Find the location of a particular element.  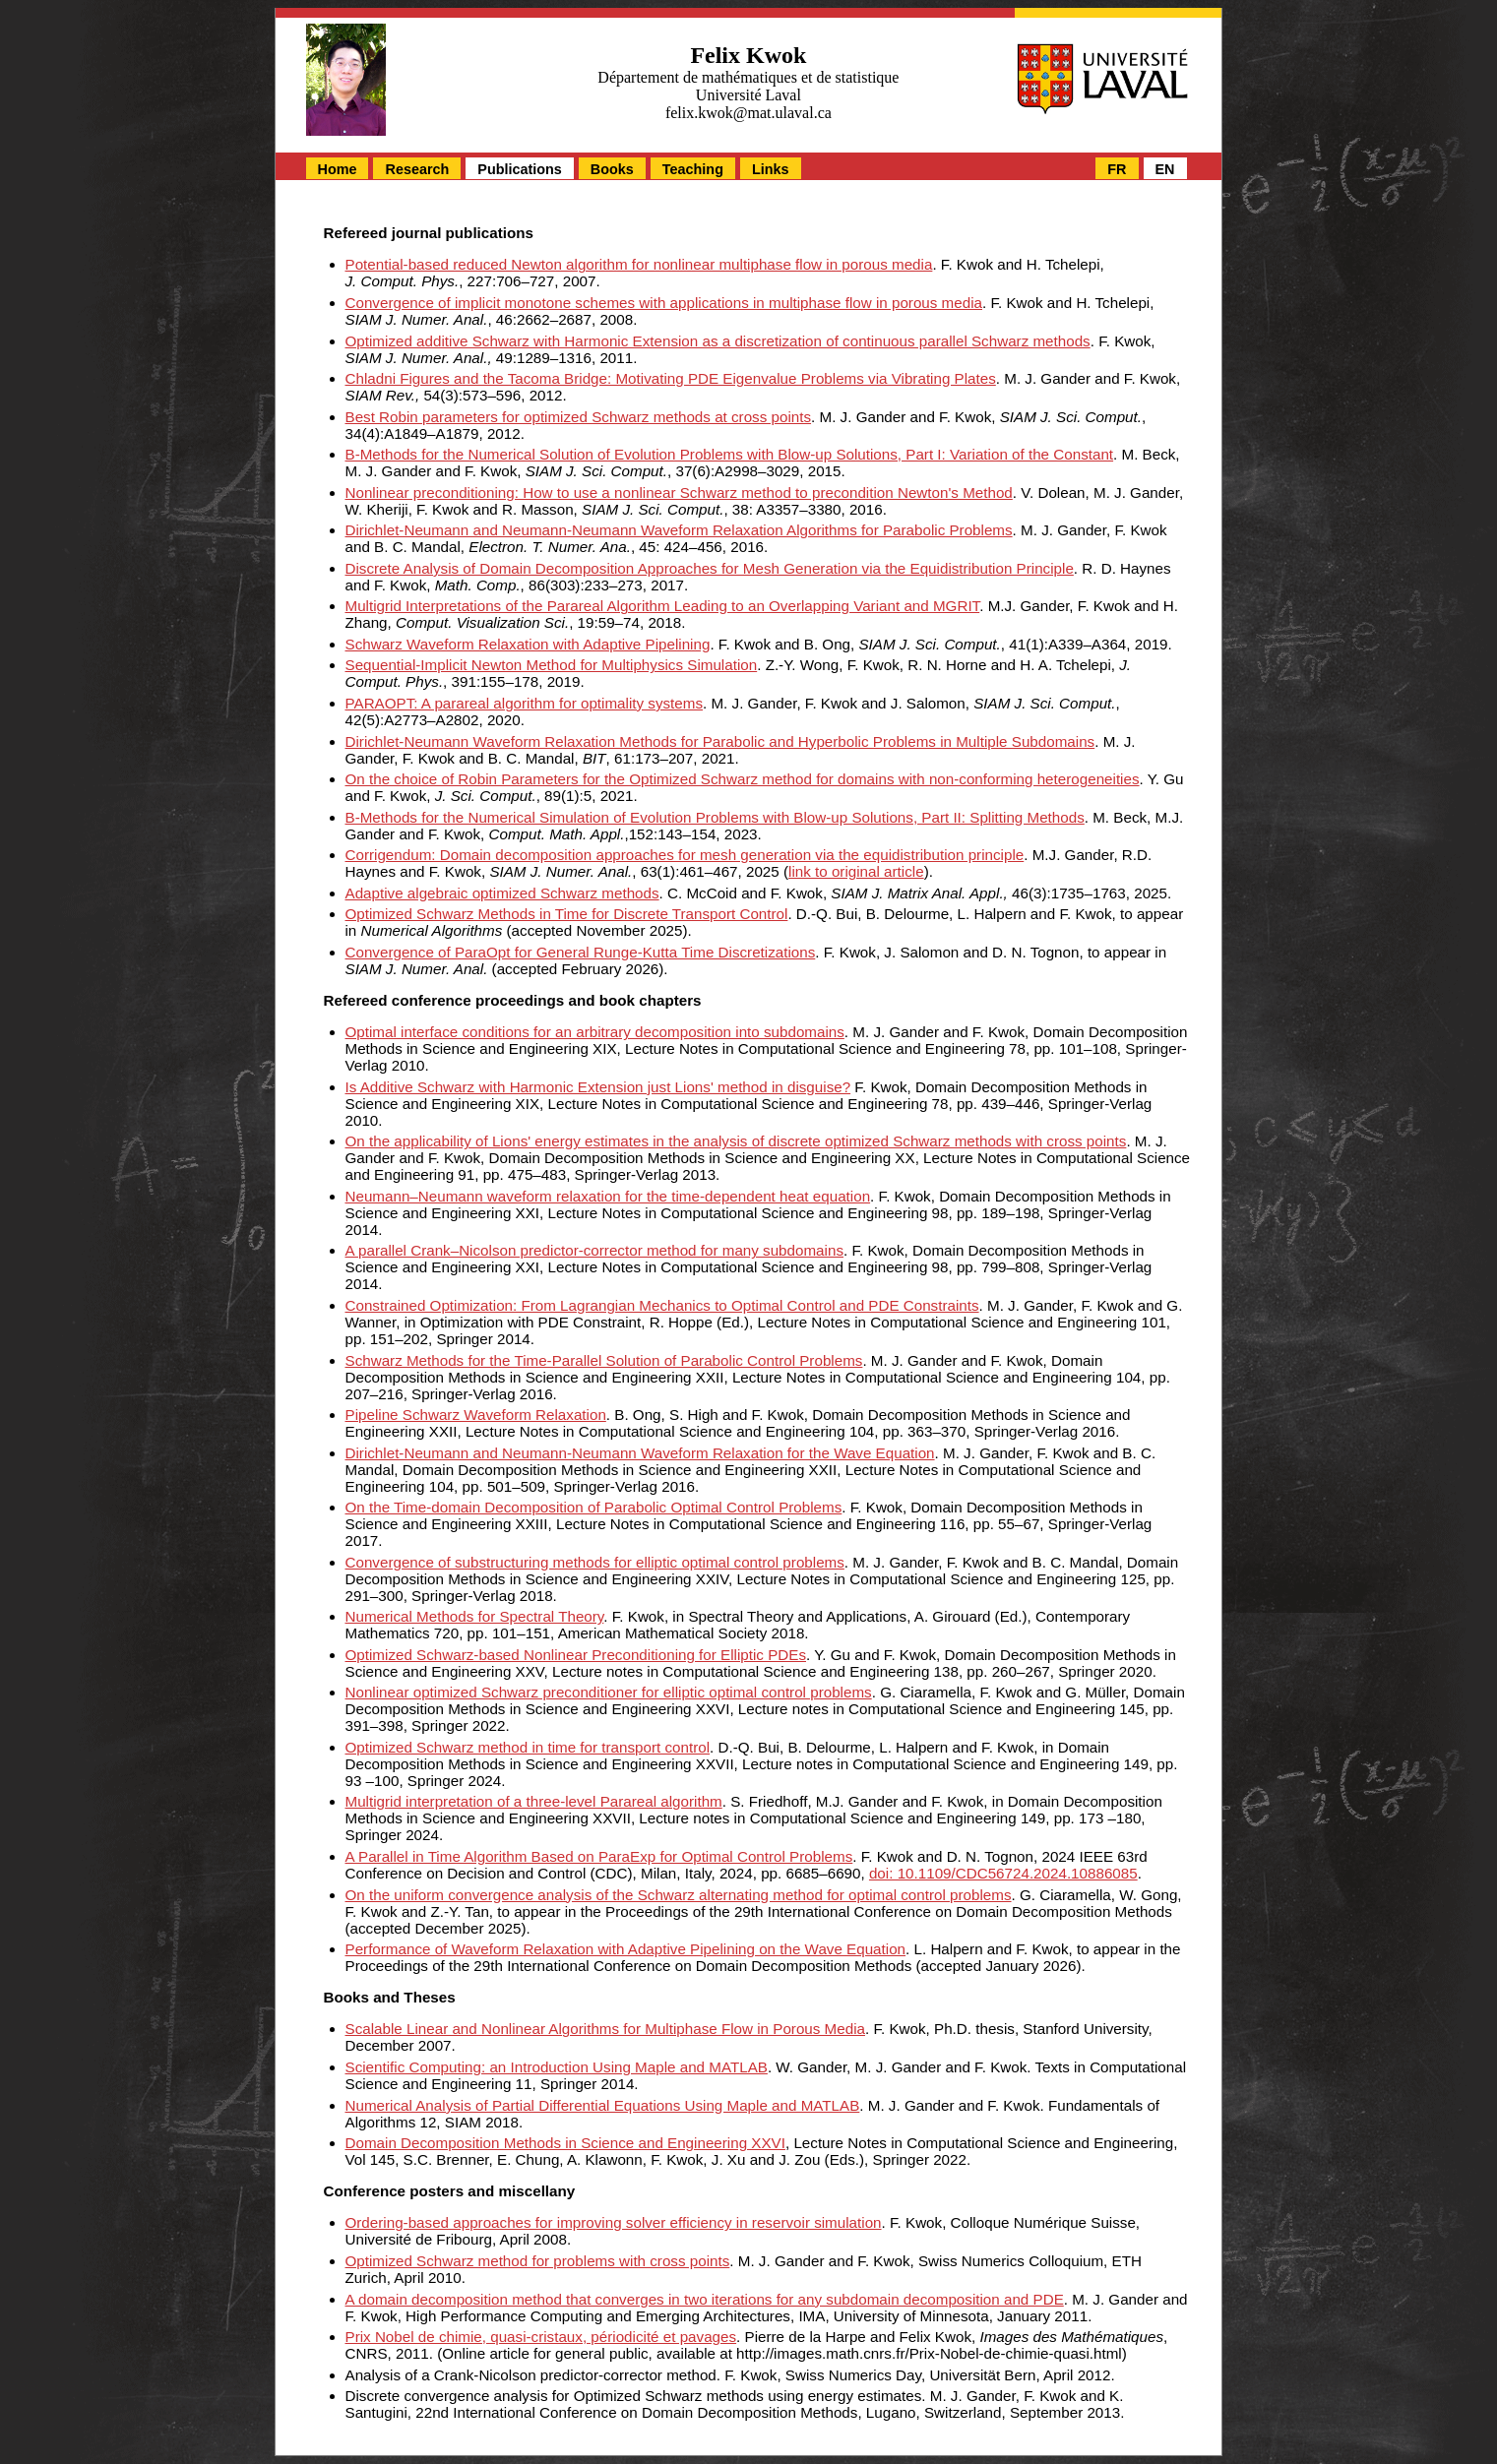

On the choice of Robin Parameters for the Optimized Schwarz method for domains with non-conforming heterogeneities is located at coordinates (742, 778).